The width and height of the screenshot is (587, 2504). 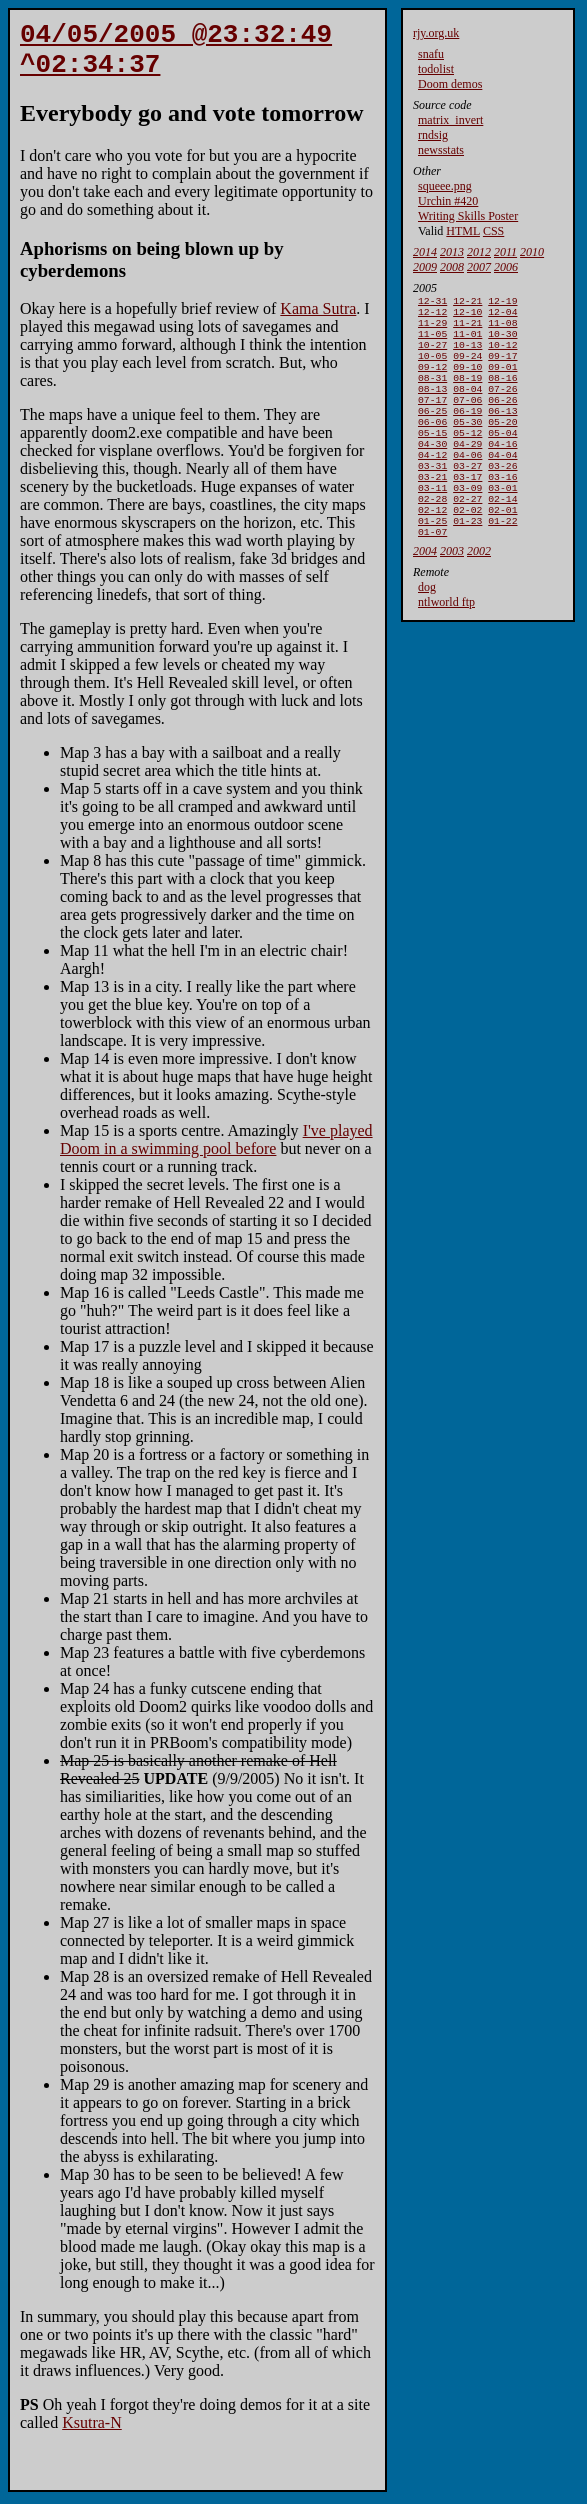 What do you see at coordinates (467, 302) in the screenshot?
I see `12-21` at bounding box center [467, 302].